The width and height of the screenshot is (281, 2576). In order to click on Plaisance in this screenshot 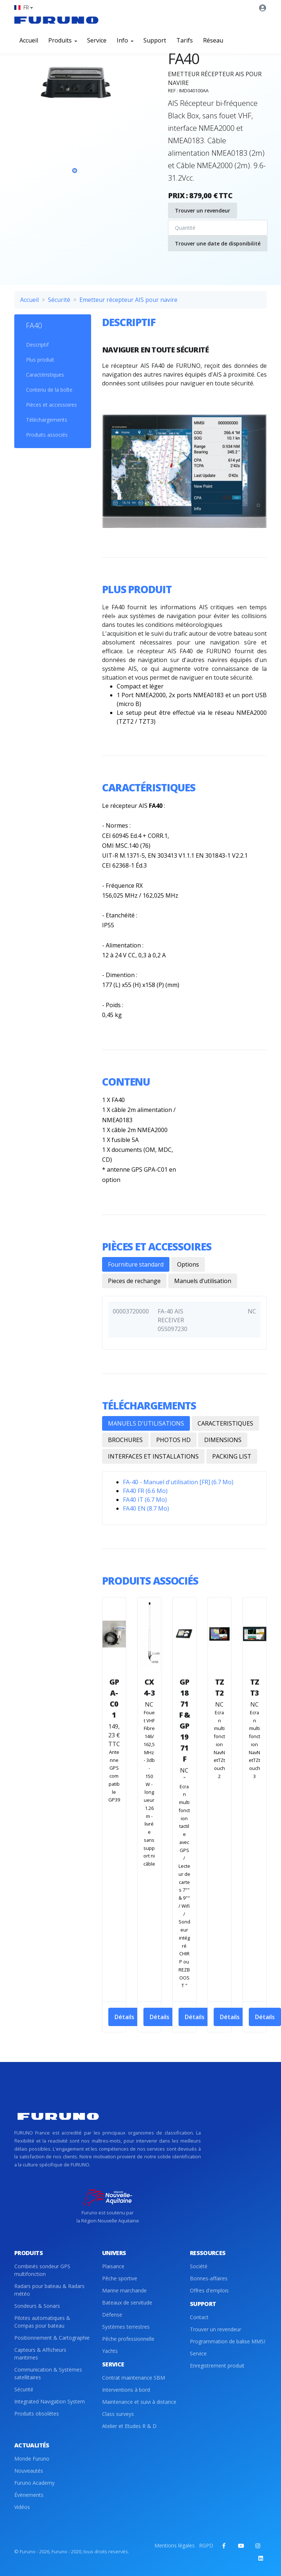, I will do `click(113, 2266)`.